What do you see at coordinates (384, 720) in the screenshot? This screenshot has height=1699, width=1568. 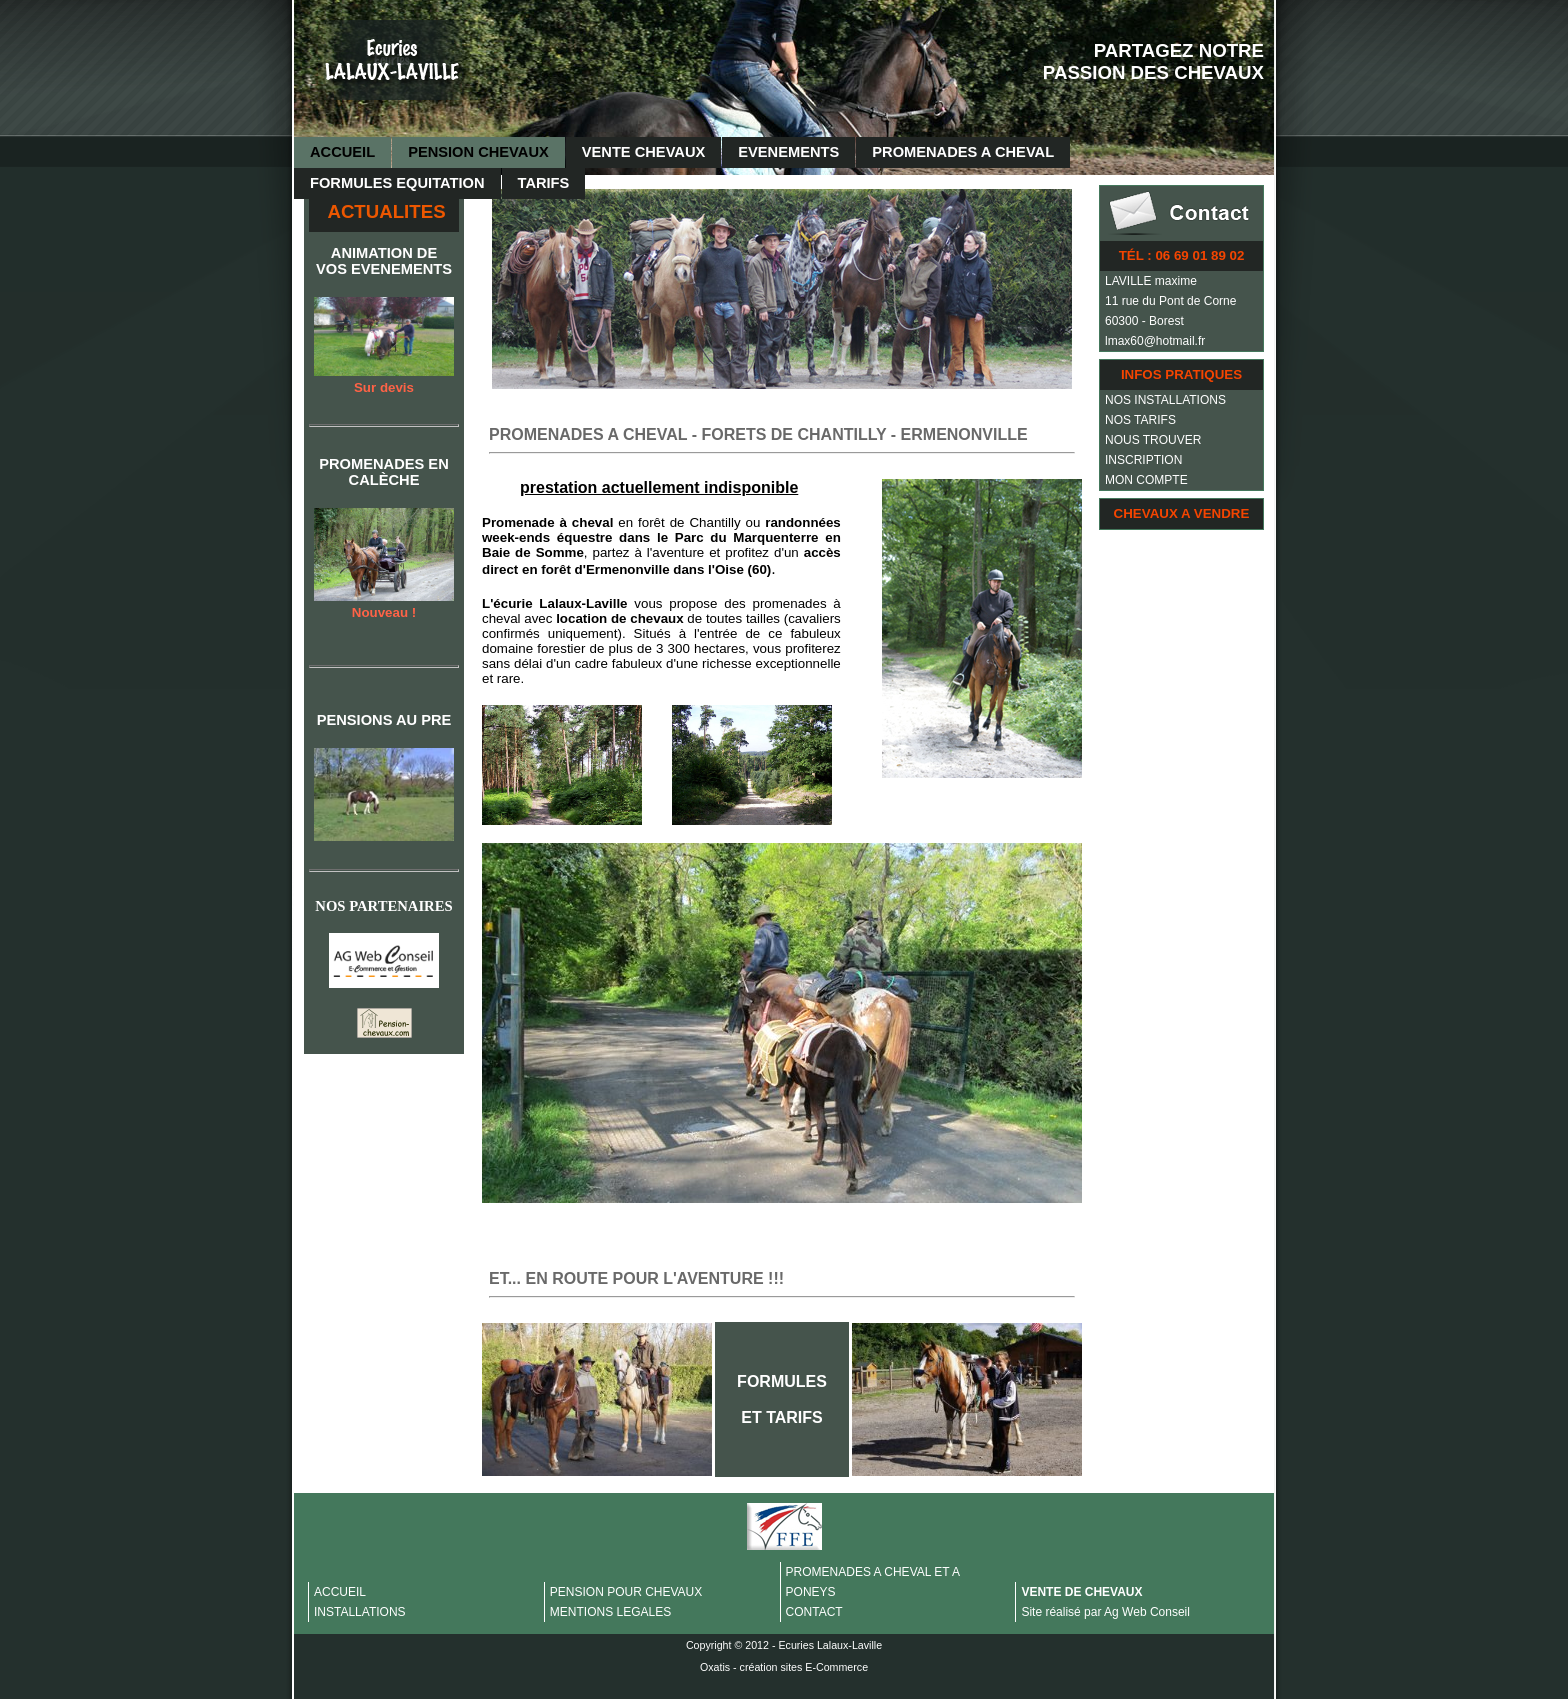 I see `PENSIONS AU PRE` at bounding box center [384, 720].